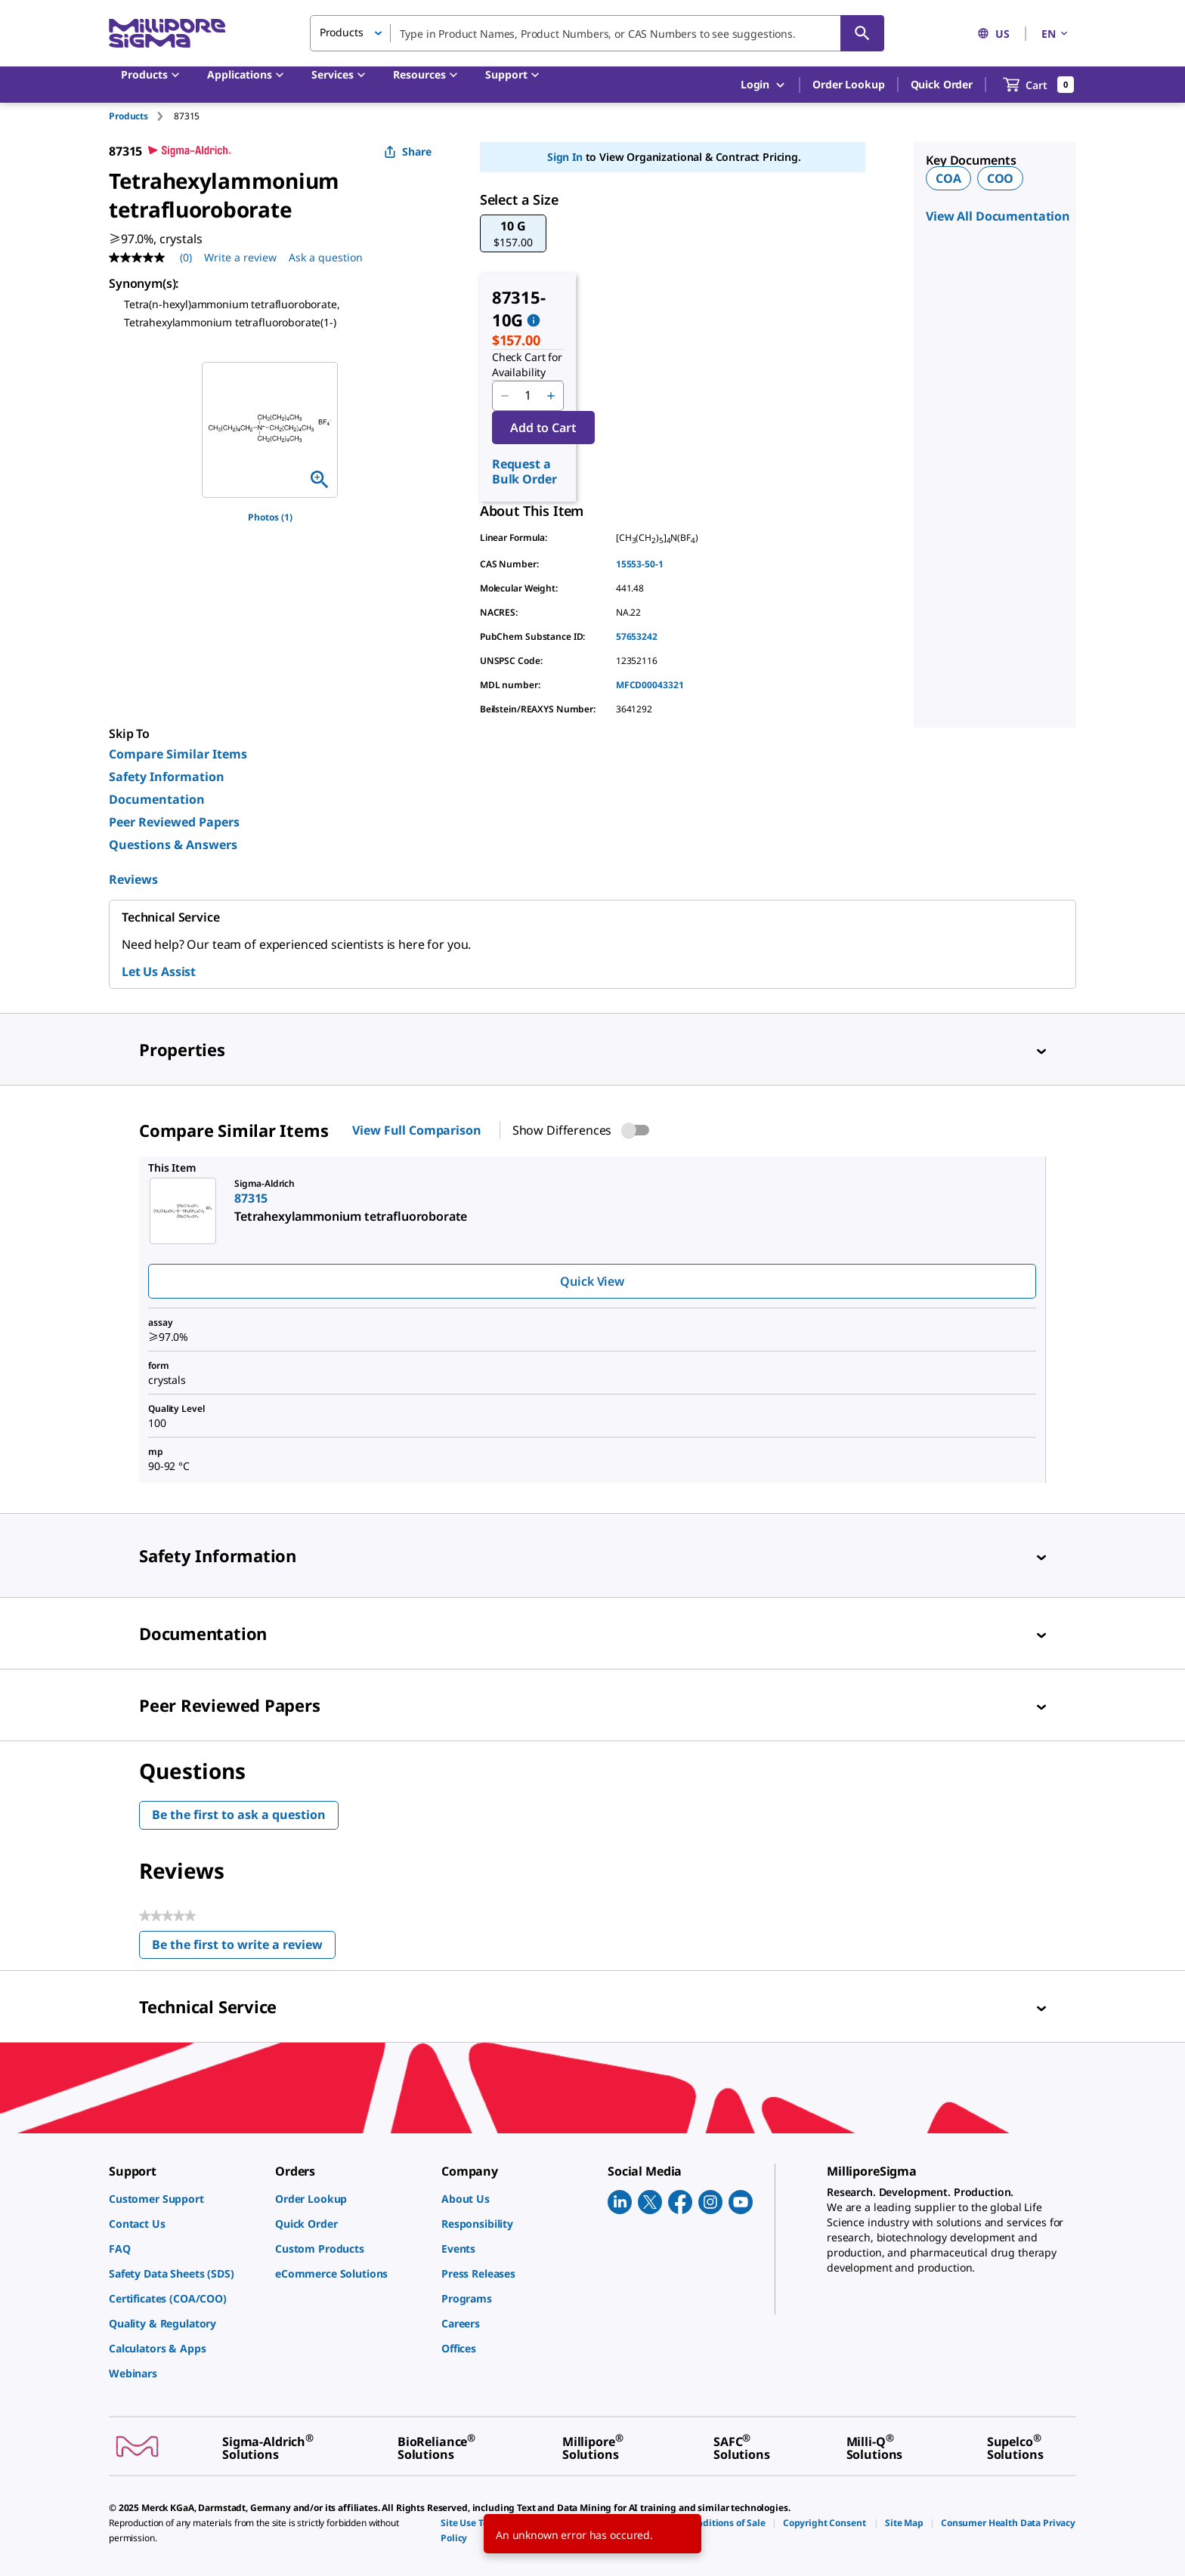 This screenshot has height=2576, width=1185. Describe the element at coordinates (948, 178) in the screenshot. I see `COA` at that location.